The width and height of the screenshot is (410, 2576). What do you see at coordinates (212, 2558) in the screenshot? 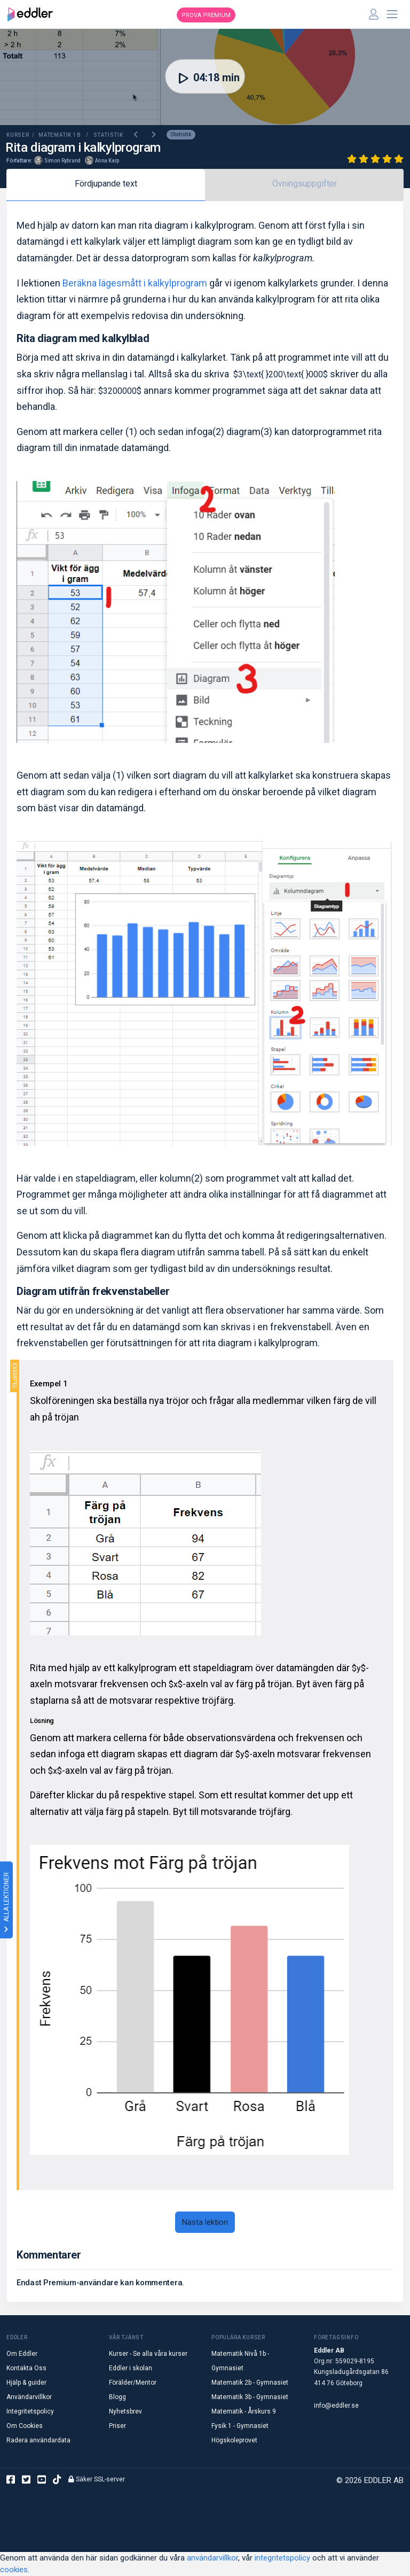
I see `användarvillkor` at bounding box center [212, 2558].